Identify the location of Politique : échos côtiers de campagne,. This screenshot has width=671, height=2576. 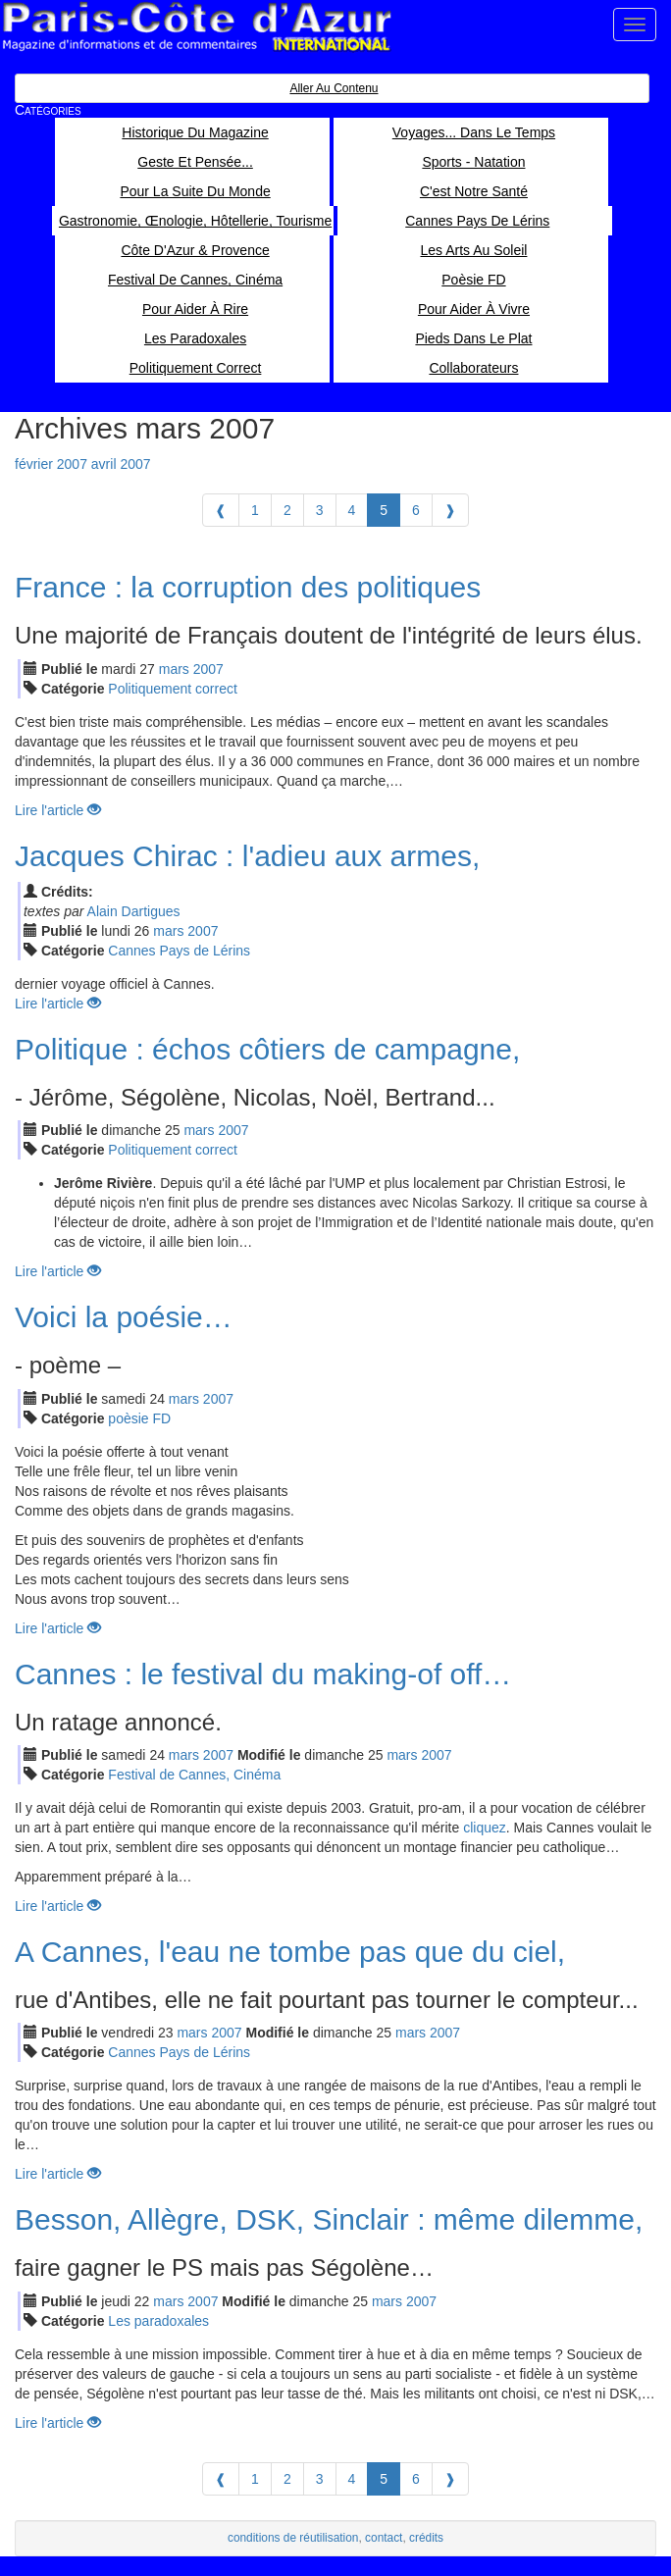
(267, 1049).